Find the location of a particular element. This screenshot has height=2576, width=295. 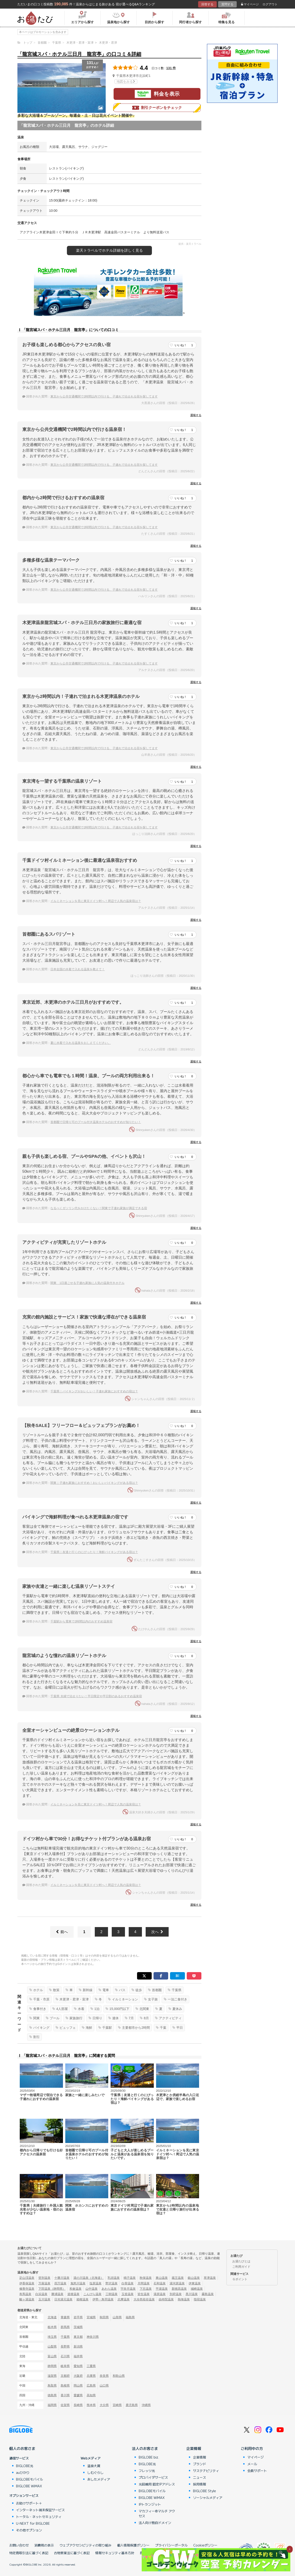

プライバシーポータル is located at coordinates (171, 2545).